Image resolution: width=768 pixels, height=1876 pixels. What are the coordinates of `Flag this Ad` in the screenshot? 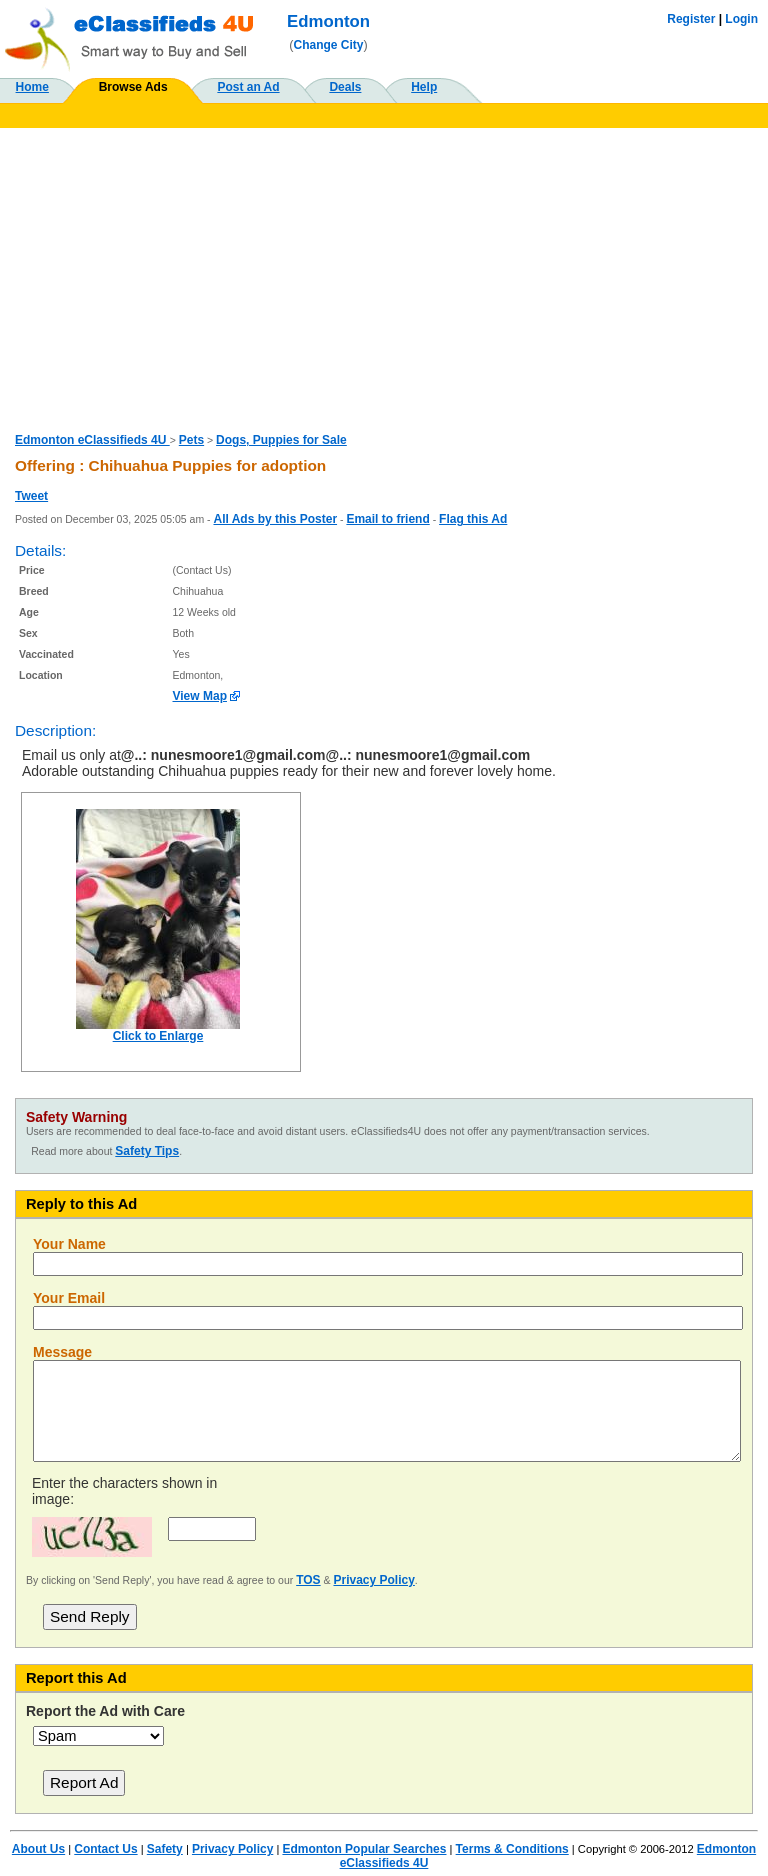 It's located at (473, 519).